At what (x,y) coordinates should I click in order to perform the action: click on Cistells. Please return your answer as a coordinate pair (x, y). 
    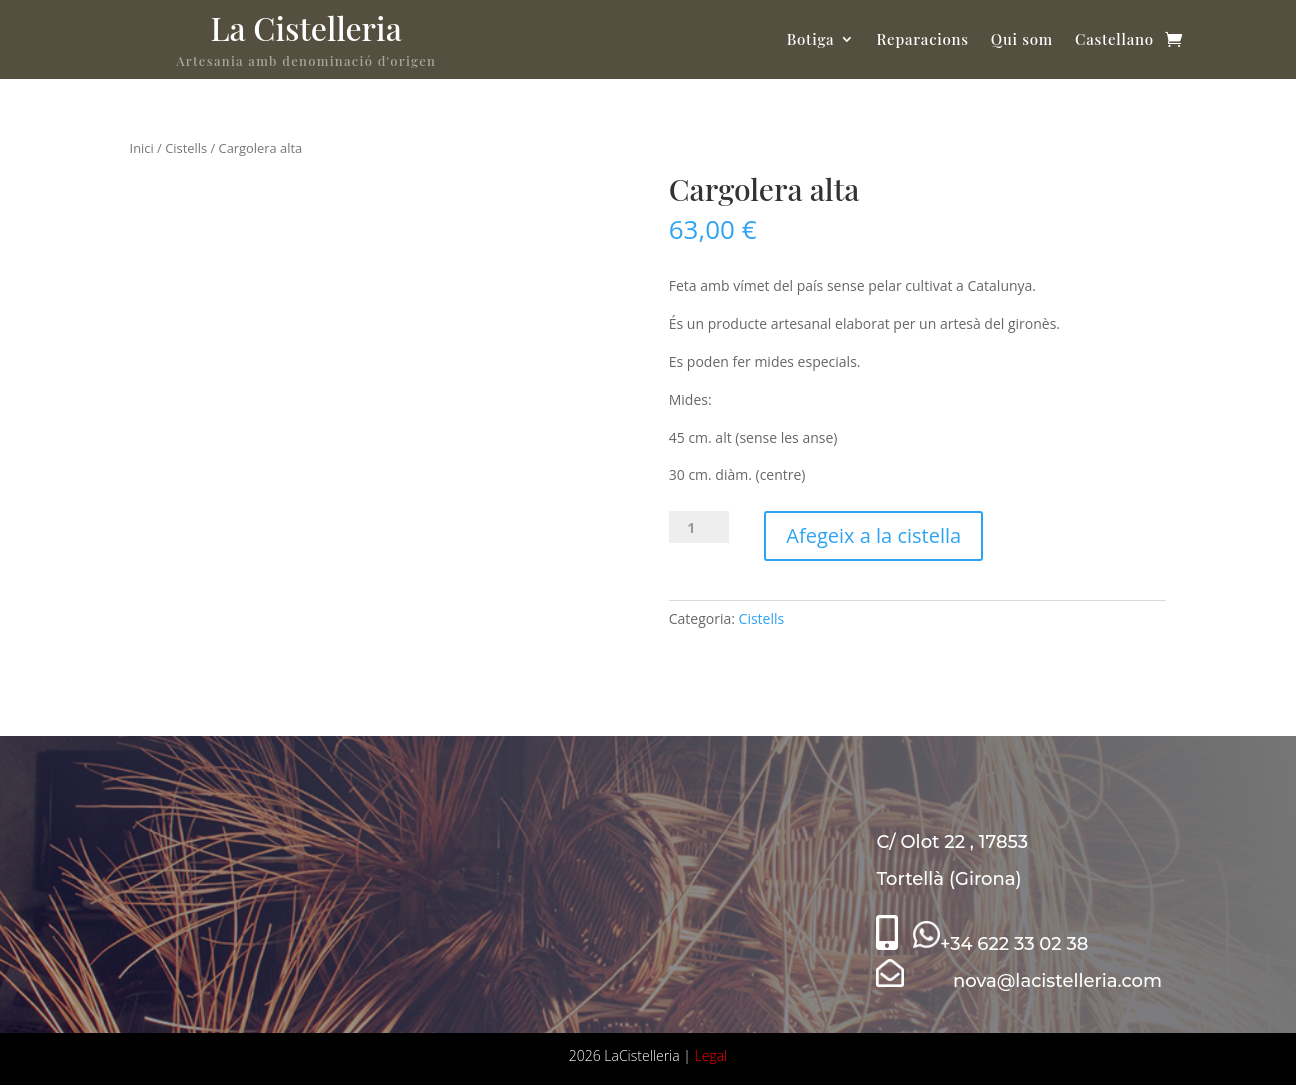
    Looking at the image, I should click on (186, 148).